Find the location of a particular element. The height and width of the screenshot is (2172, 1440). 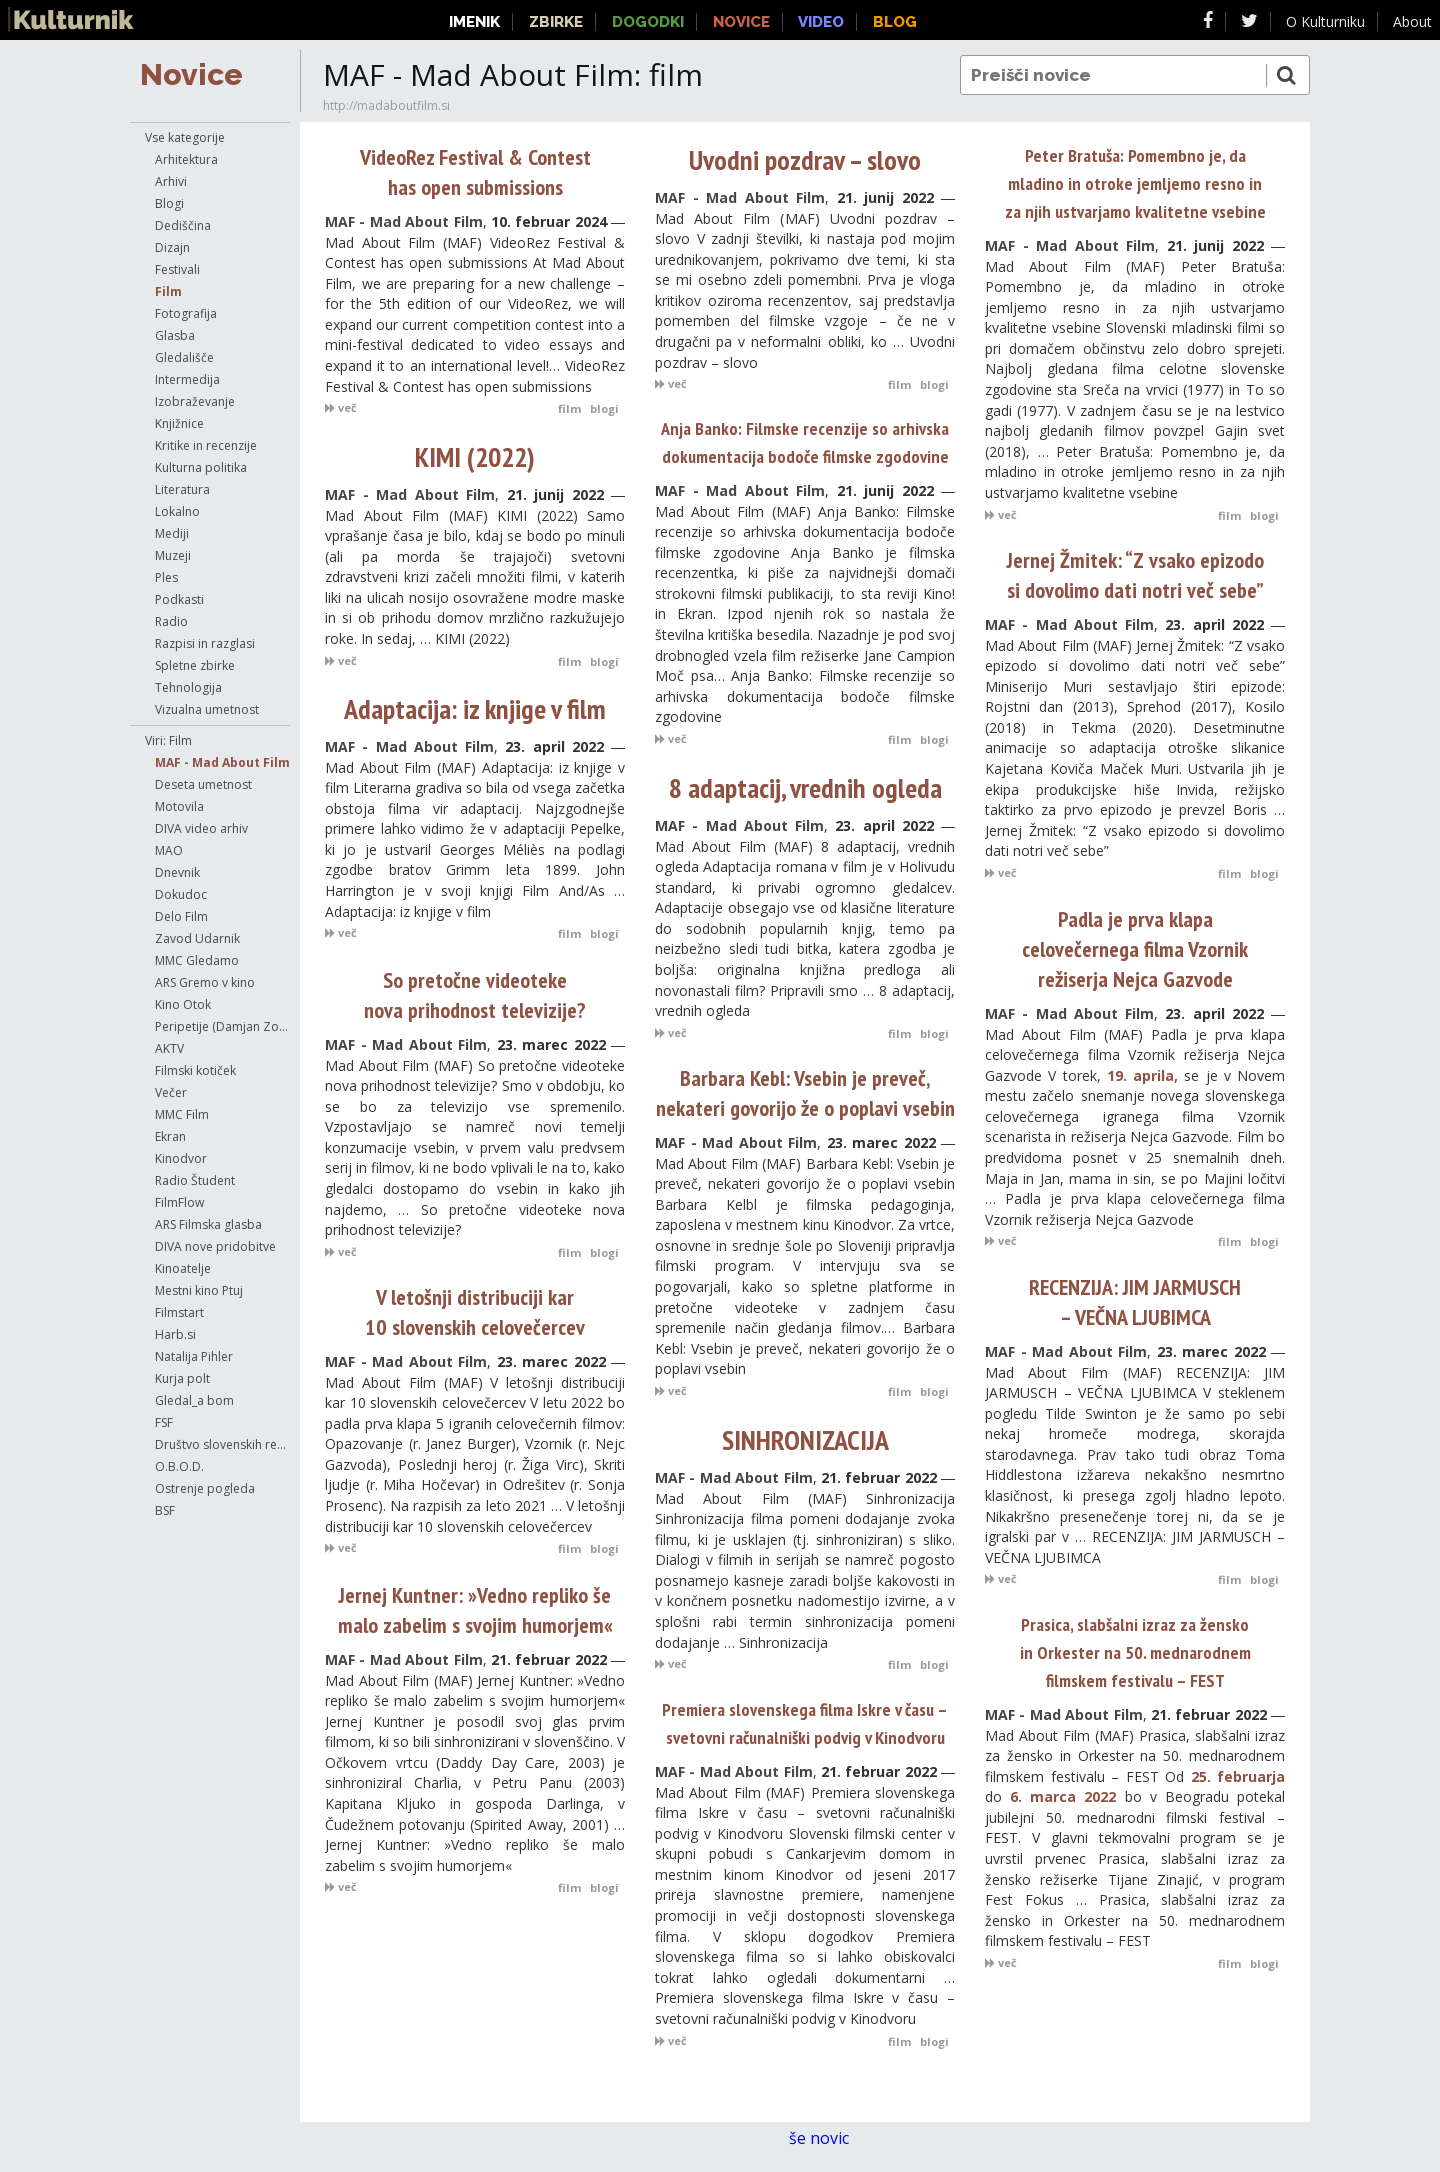

Mediji is located at coordinates (172, 533).